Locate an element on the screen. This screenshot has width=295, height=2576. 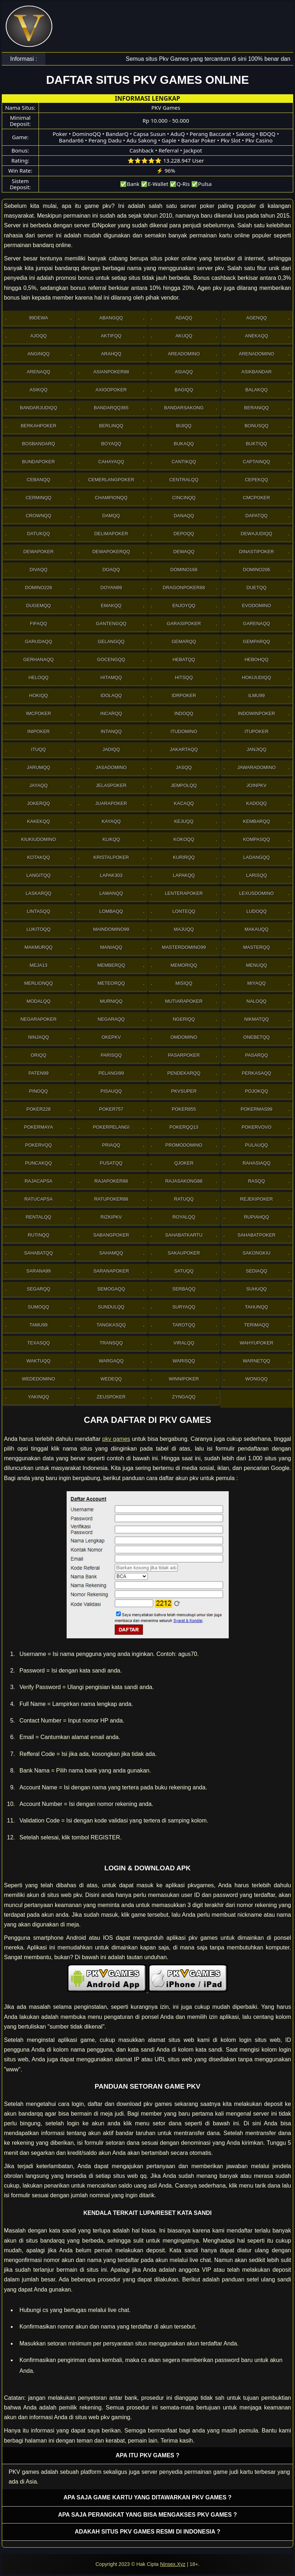
Asiaqq [button] is located at coordinates (184, 371).